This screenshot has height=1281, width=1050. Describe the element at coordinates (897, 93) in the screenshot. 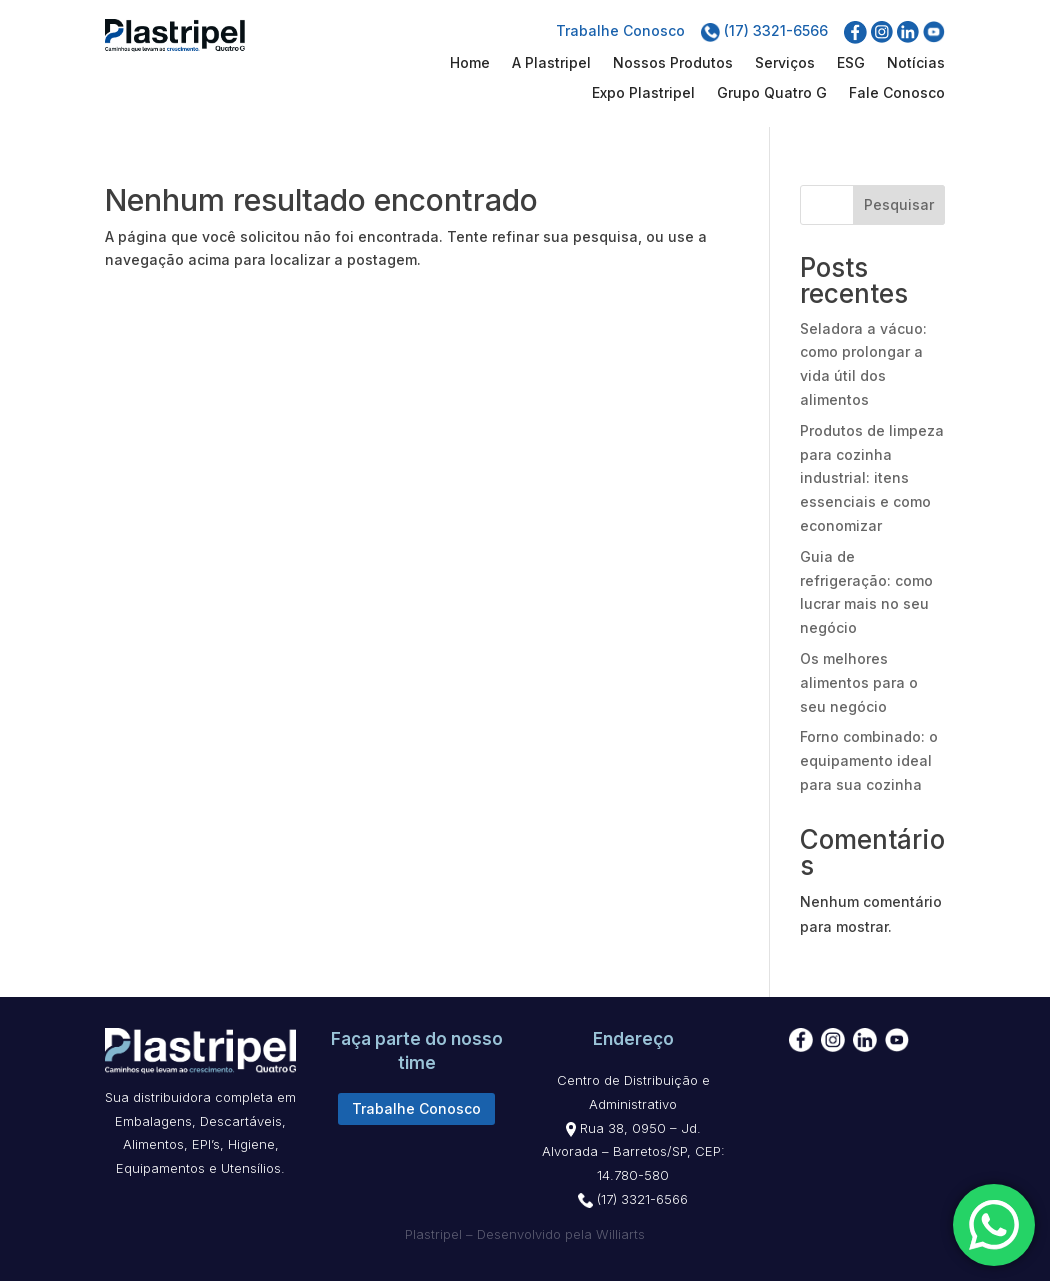

I see `Fale Conosco` at that location.